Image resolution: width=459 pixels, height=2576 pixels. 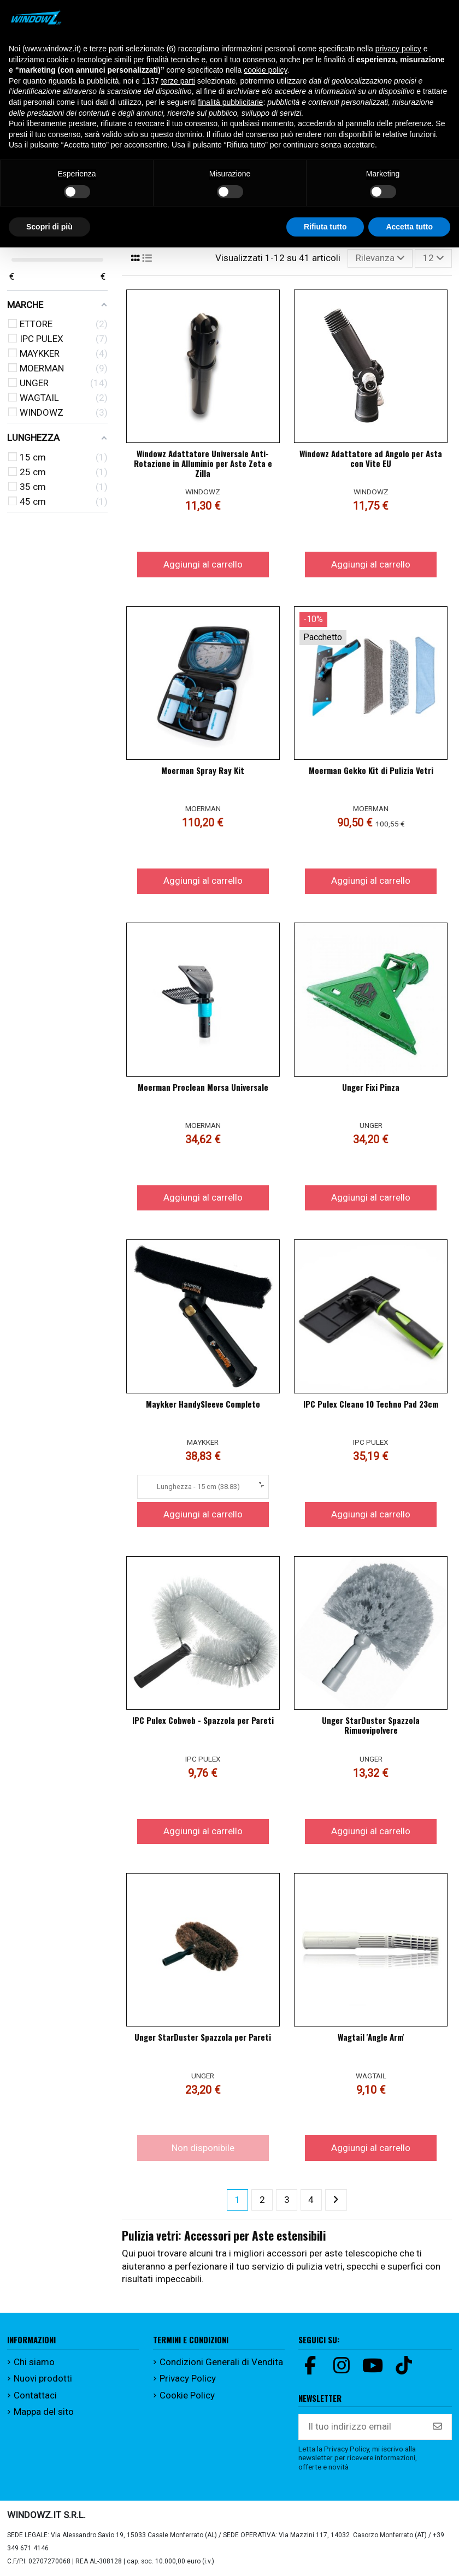 I want to click on Moerman Gekko Kit di Pulizia Vetri, so click(x=371, y=770).